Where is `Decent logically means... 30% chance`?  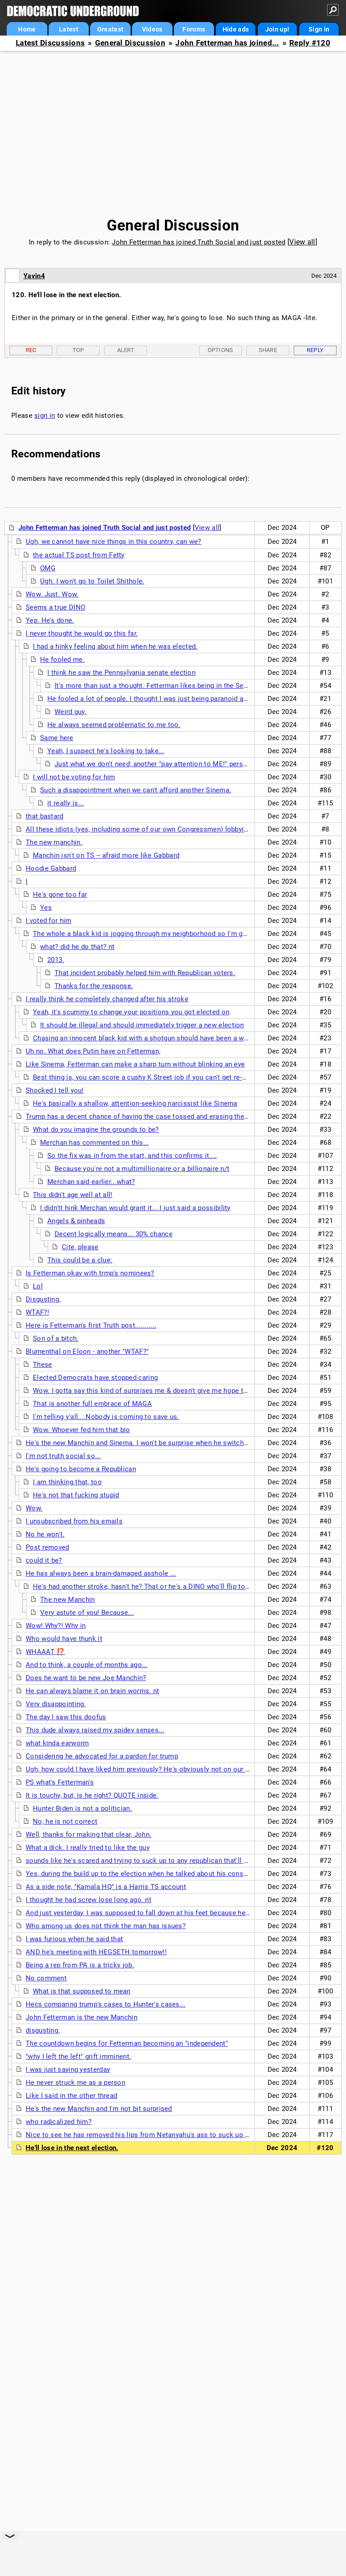
Decent logically means... 30% chance is located at coordinates (114, 1234).